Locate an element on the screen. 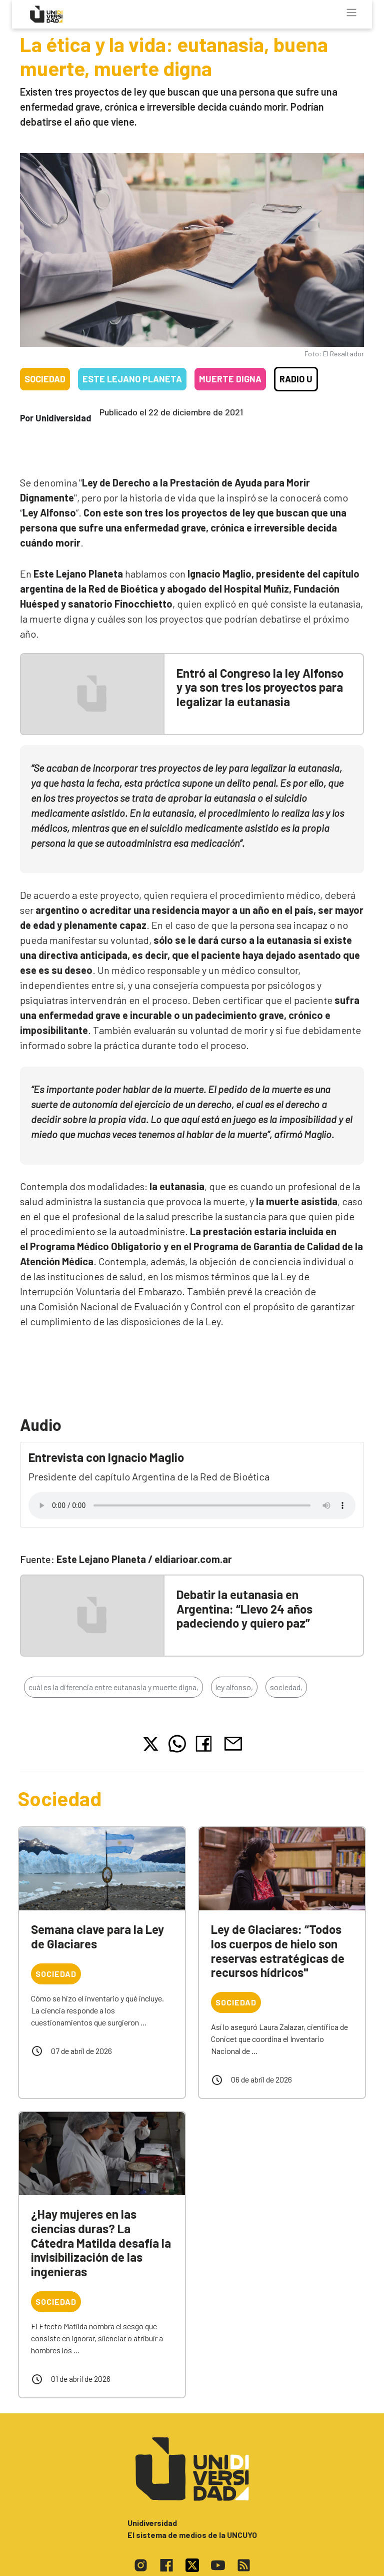  [Toggle navigation] is located at coordinates (351, 12).